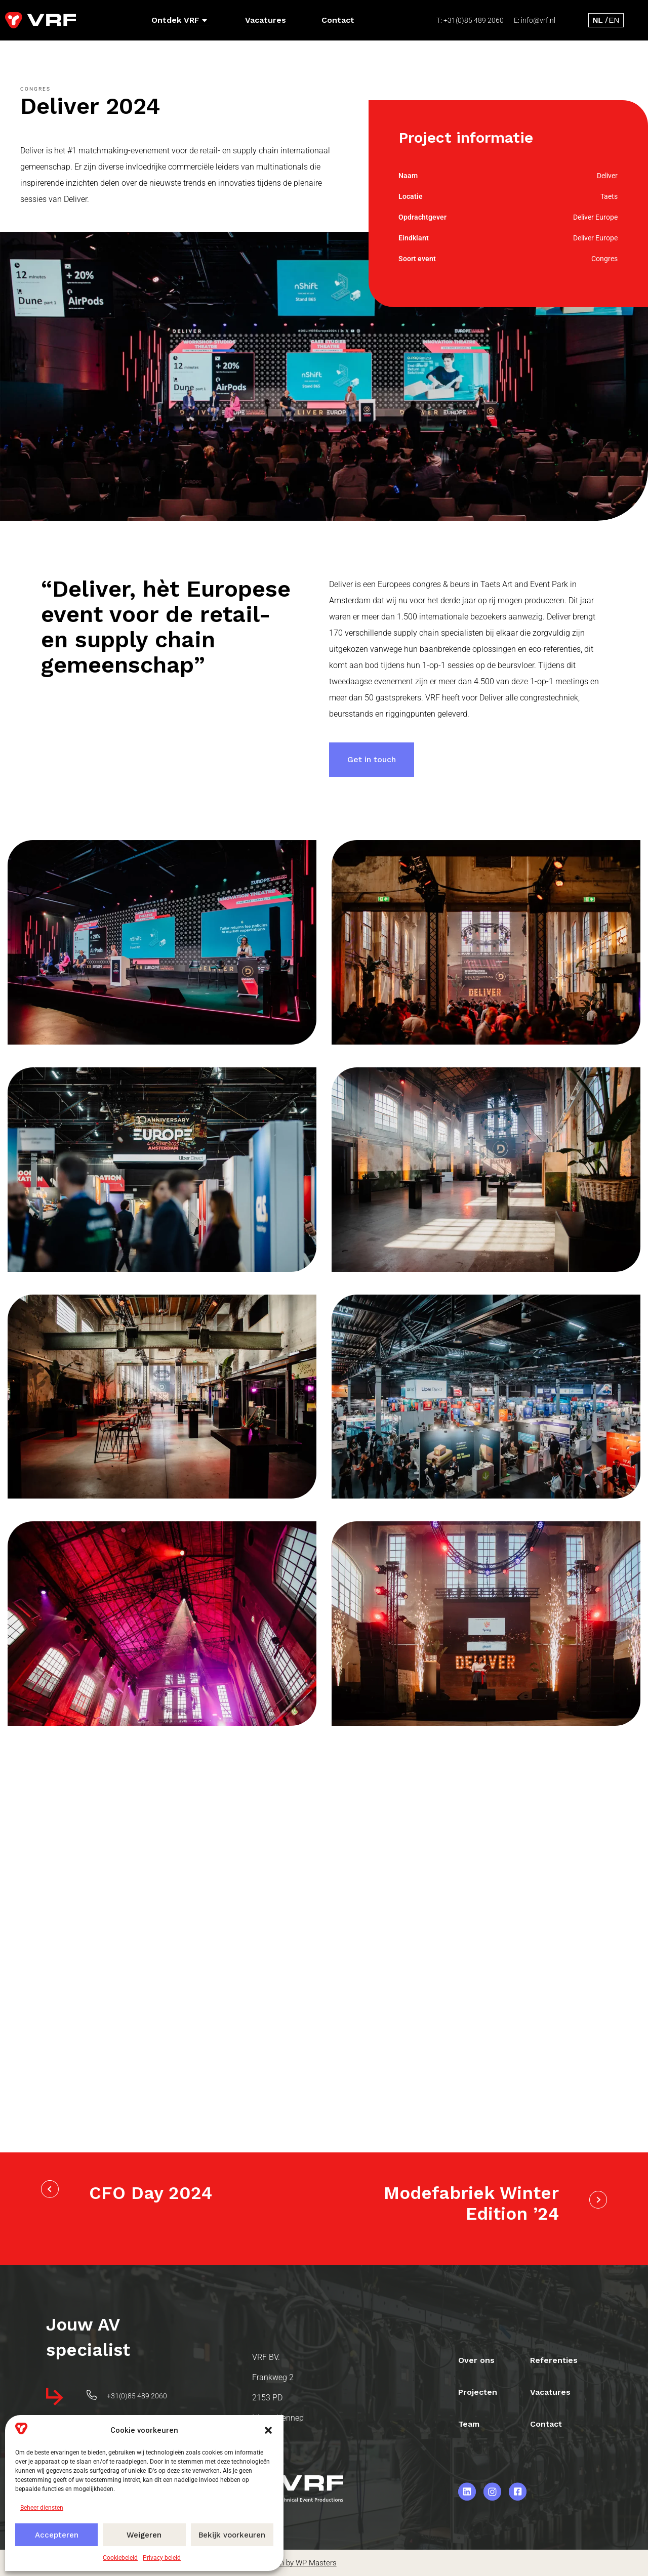  Describe the element at coordinates (337, 20) in the screenshot. I see `Contact` at that location.